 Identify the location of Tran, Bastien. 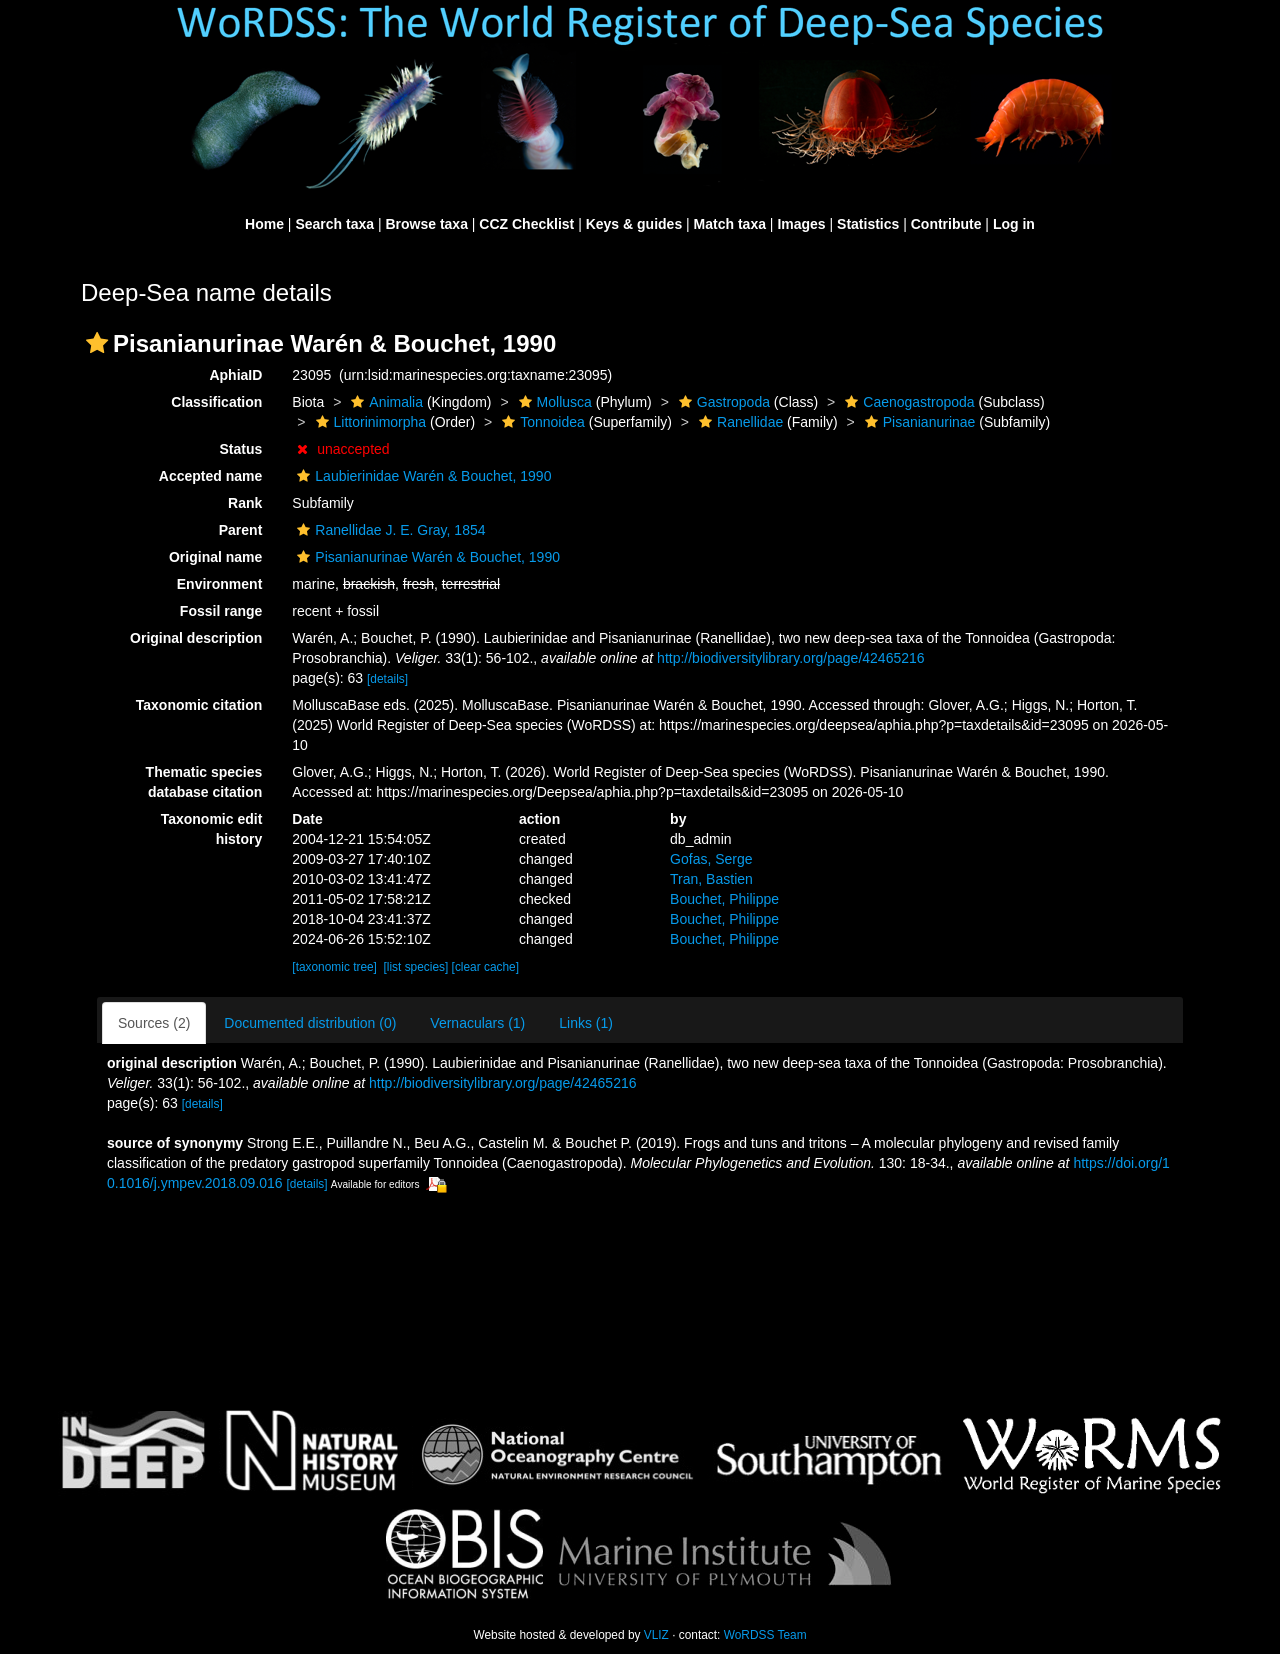
(711, 879).